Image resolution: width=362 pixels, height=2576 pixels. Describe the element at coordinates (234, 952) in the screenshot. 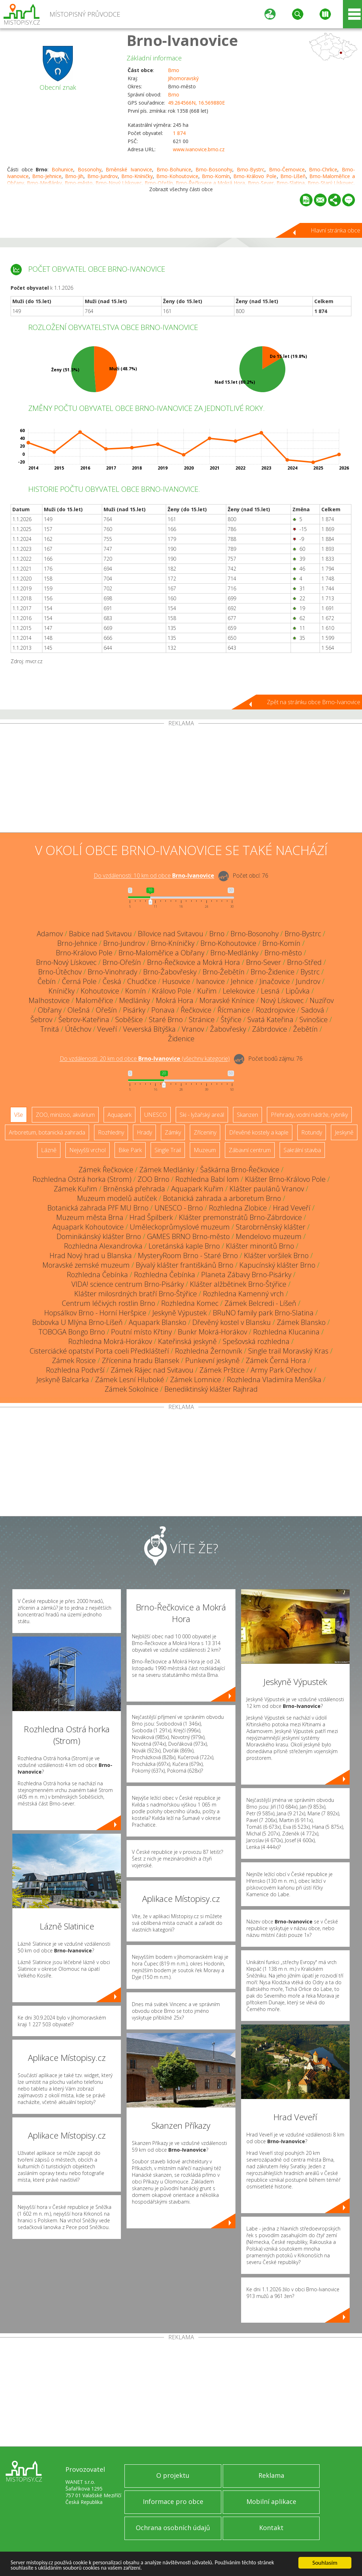

I see `Brno-Medlánky` at that location.